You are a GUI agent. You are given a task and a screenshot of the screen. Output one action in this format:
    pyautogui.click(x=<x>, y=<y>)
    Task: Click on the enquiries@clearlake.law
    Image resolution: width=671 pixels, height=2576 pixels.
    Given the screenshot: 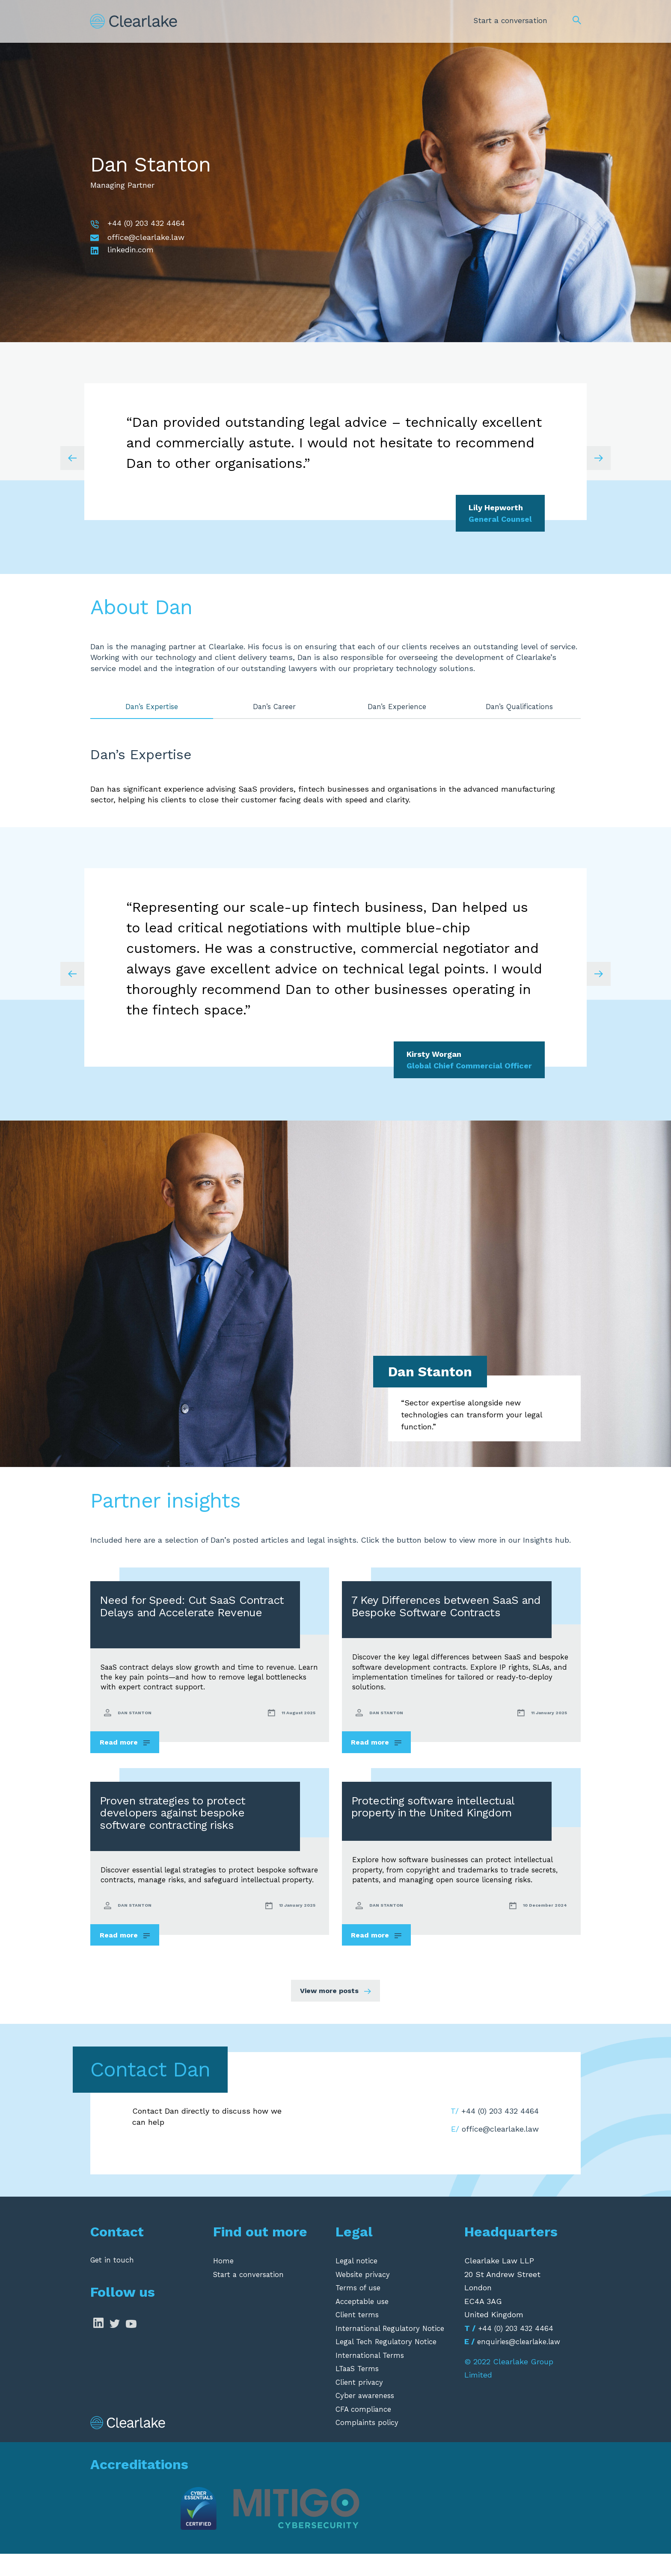 What is the action you would take?
    pyautogui.click(x=522, y=2363)
    